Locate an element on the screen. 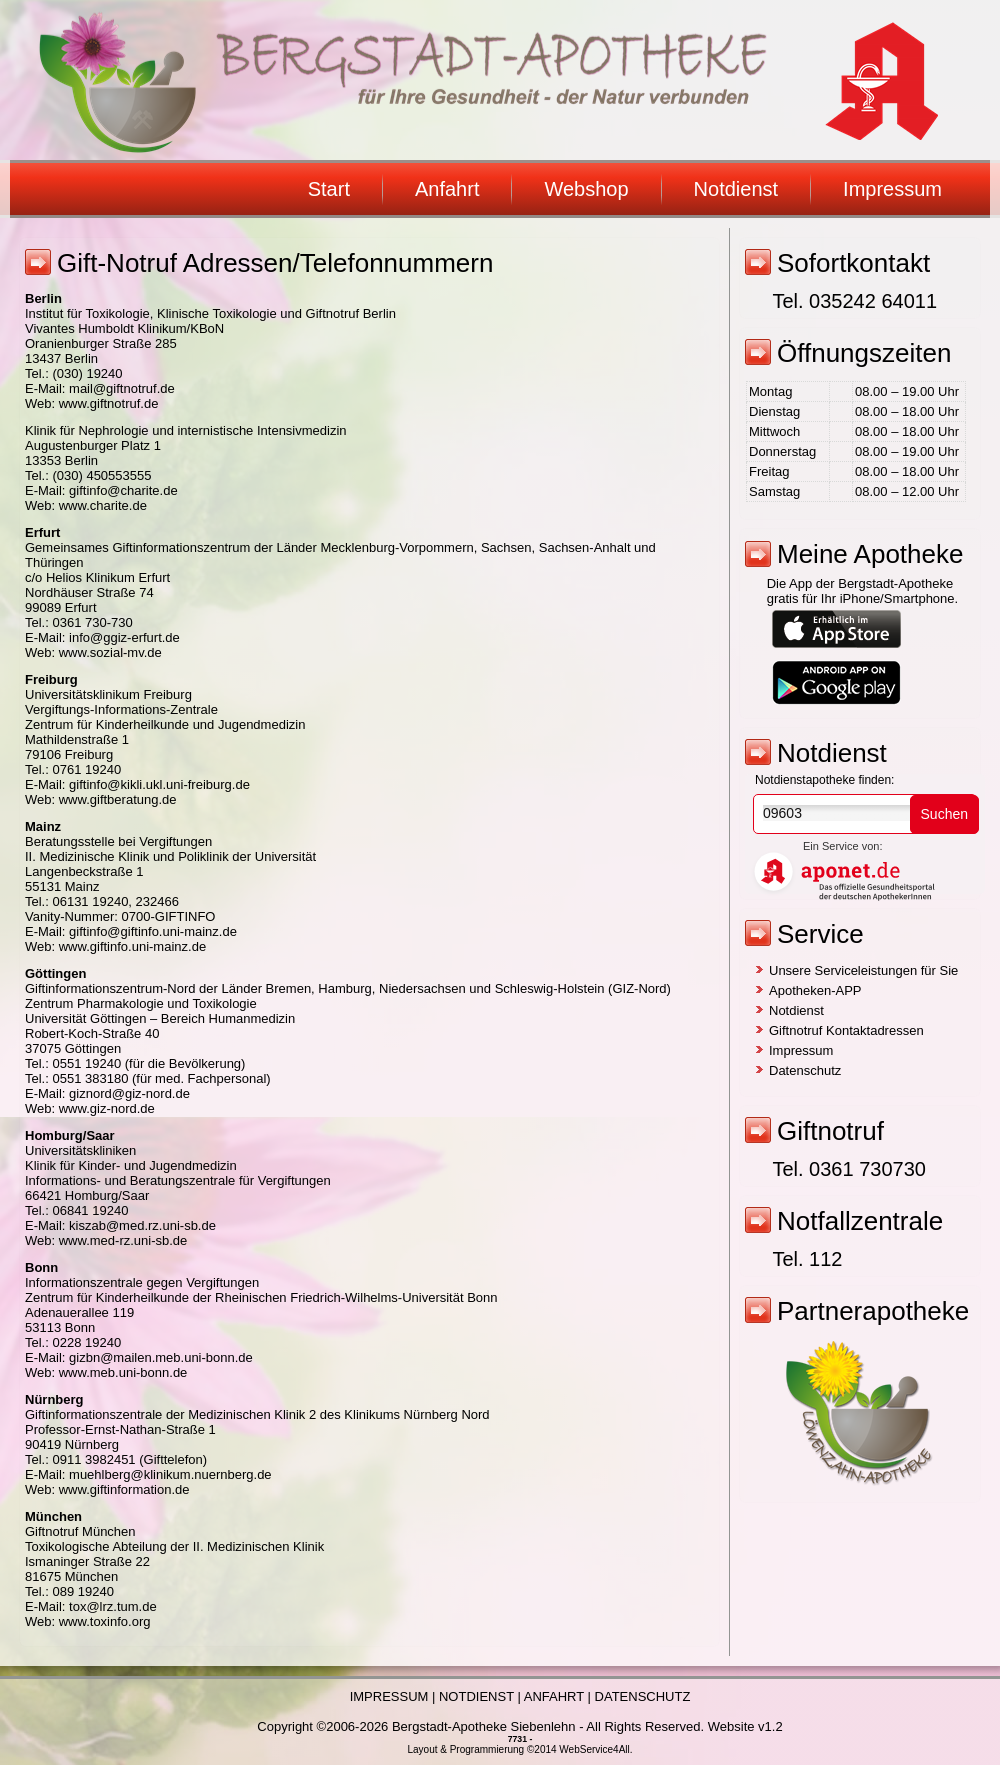  mail@giftnotruf.de is located at coordinates (122, 388).